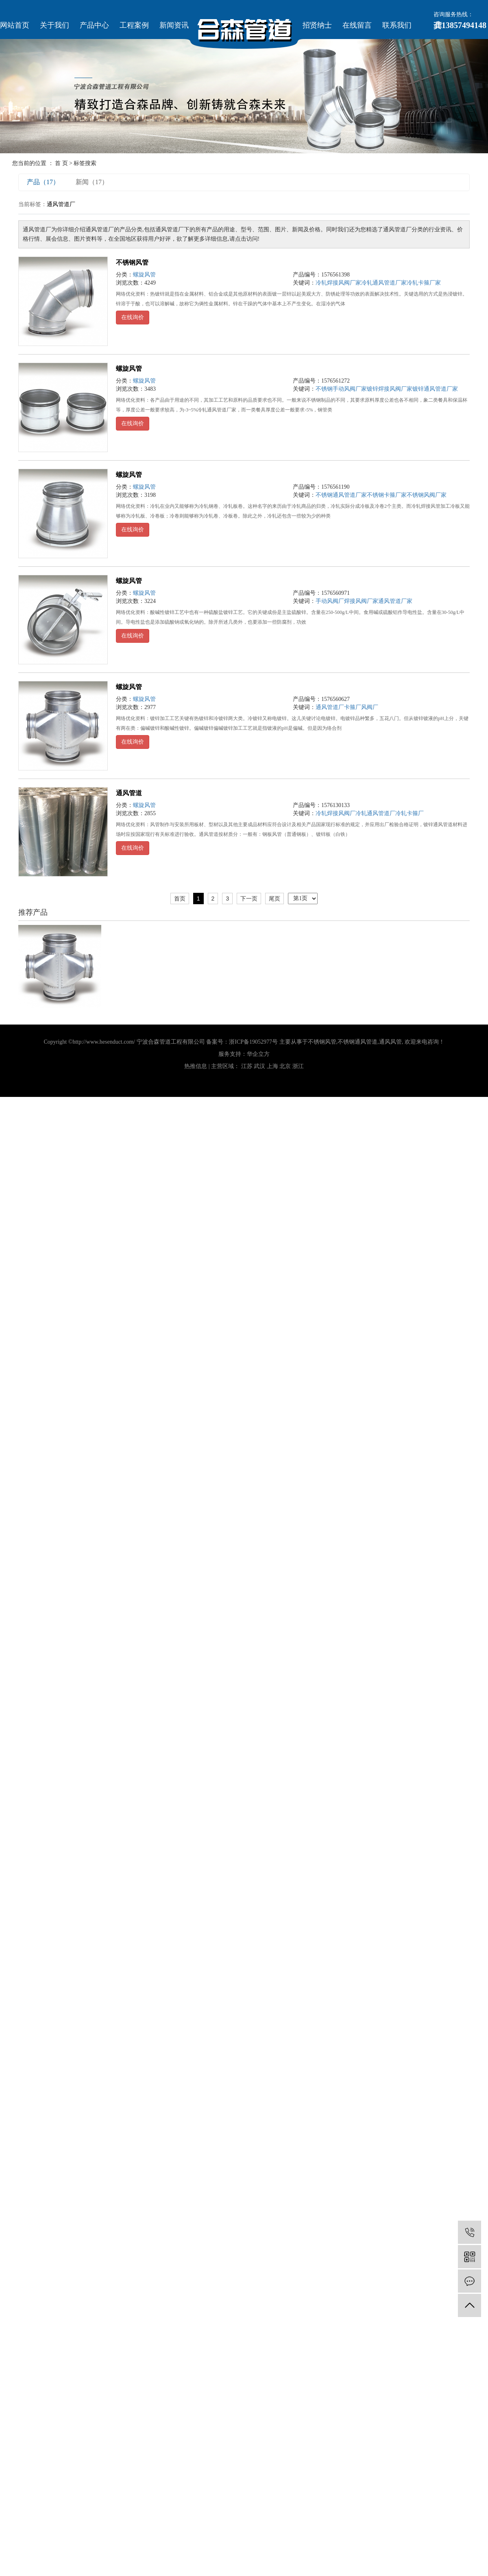 Image resolution: width=488 pixels, height=2576 pixels. What do you see at coordinates (330, 707) in the screenshot?
I see `通风管道厂` at bounding box center [330, 707].